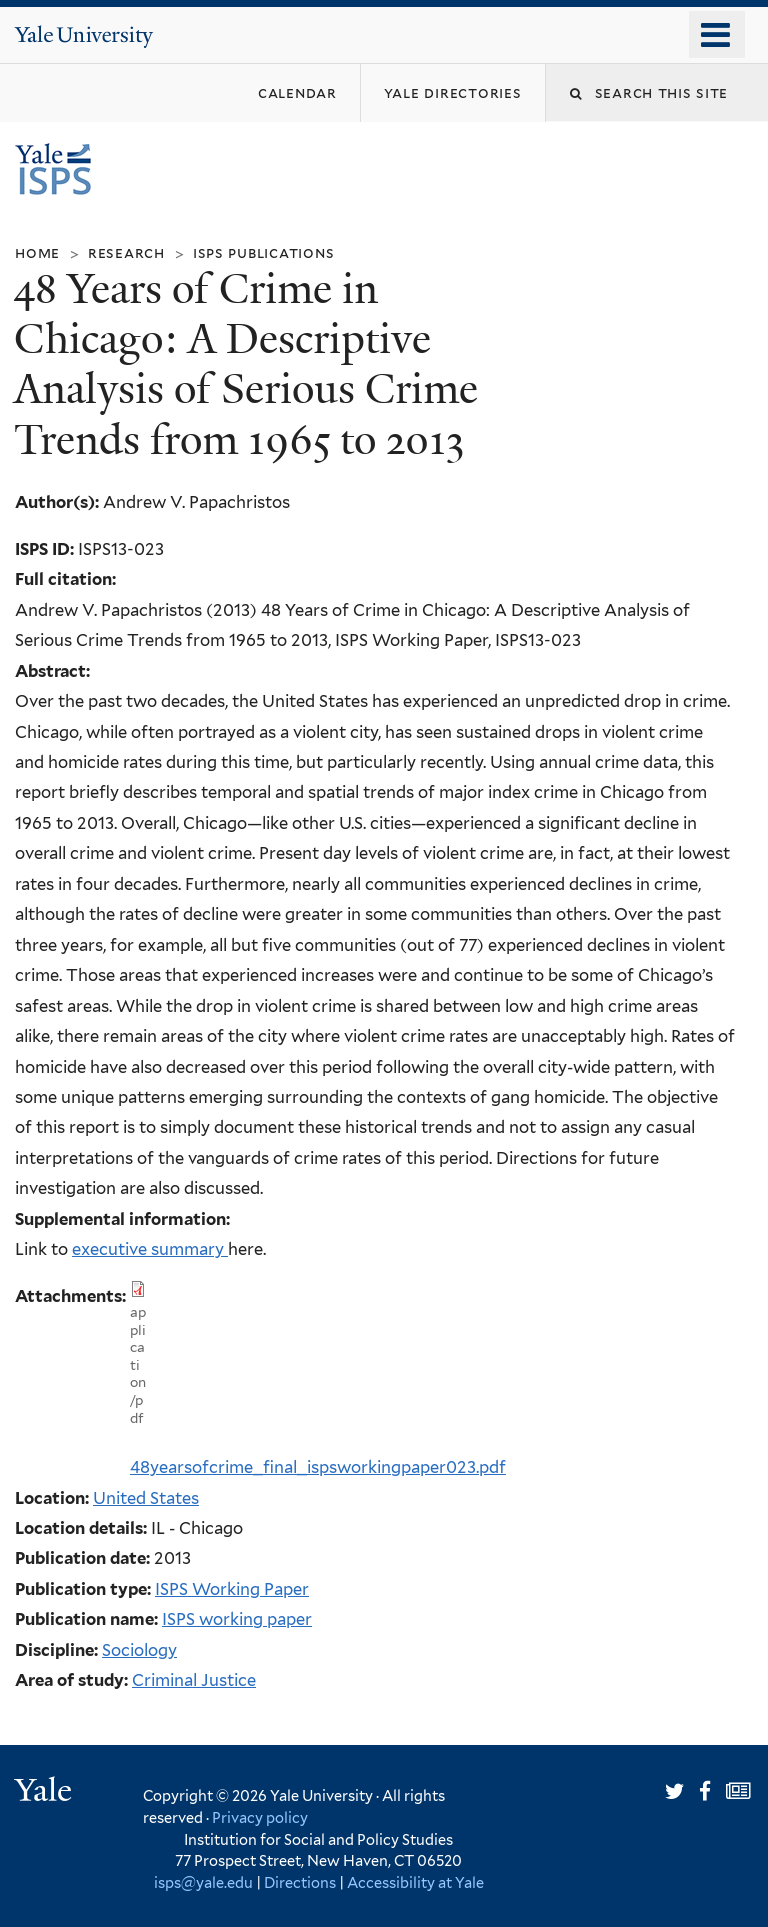 This screenshot has width=768, height=1927. What do you see at coordinates (318, 1467) in the screenshot?
I see `48yearsofcrime_final_ispsworkingpaper023.pdf` at bounding box center [318, 1467].